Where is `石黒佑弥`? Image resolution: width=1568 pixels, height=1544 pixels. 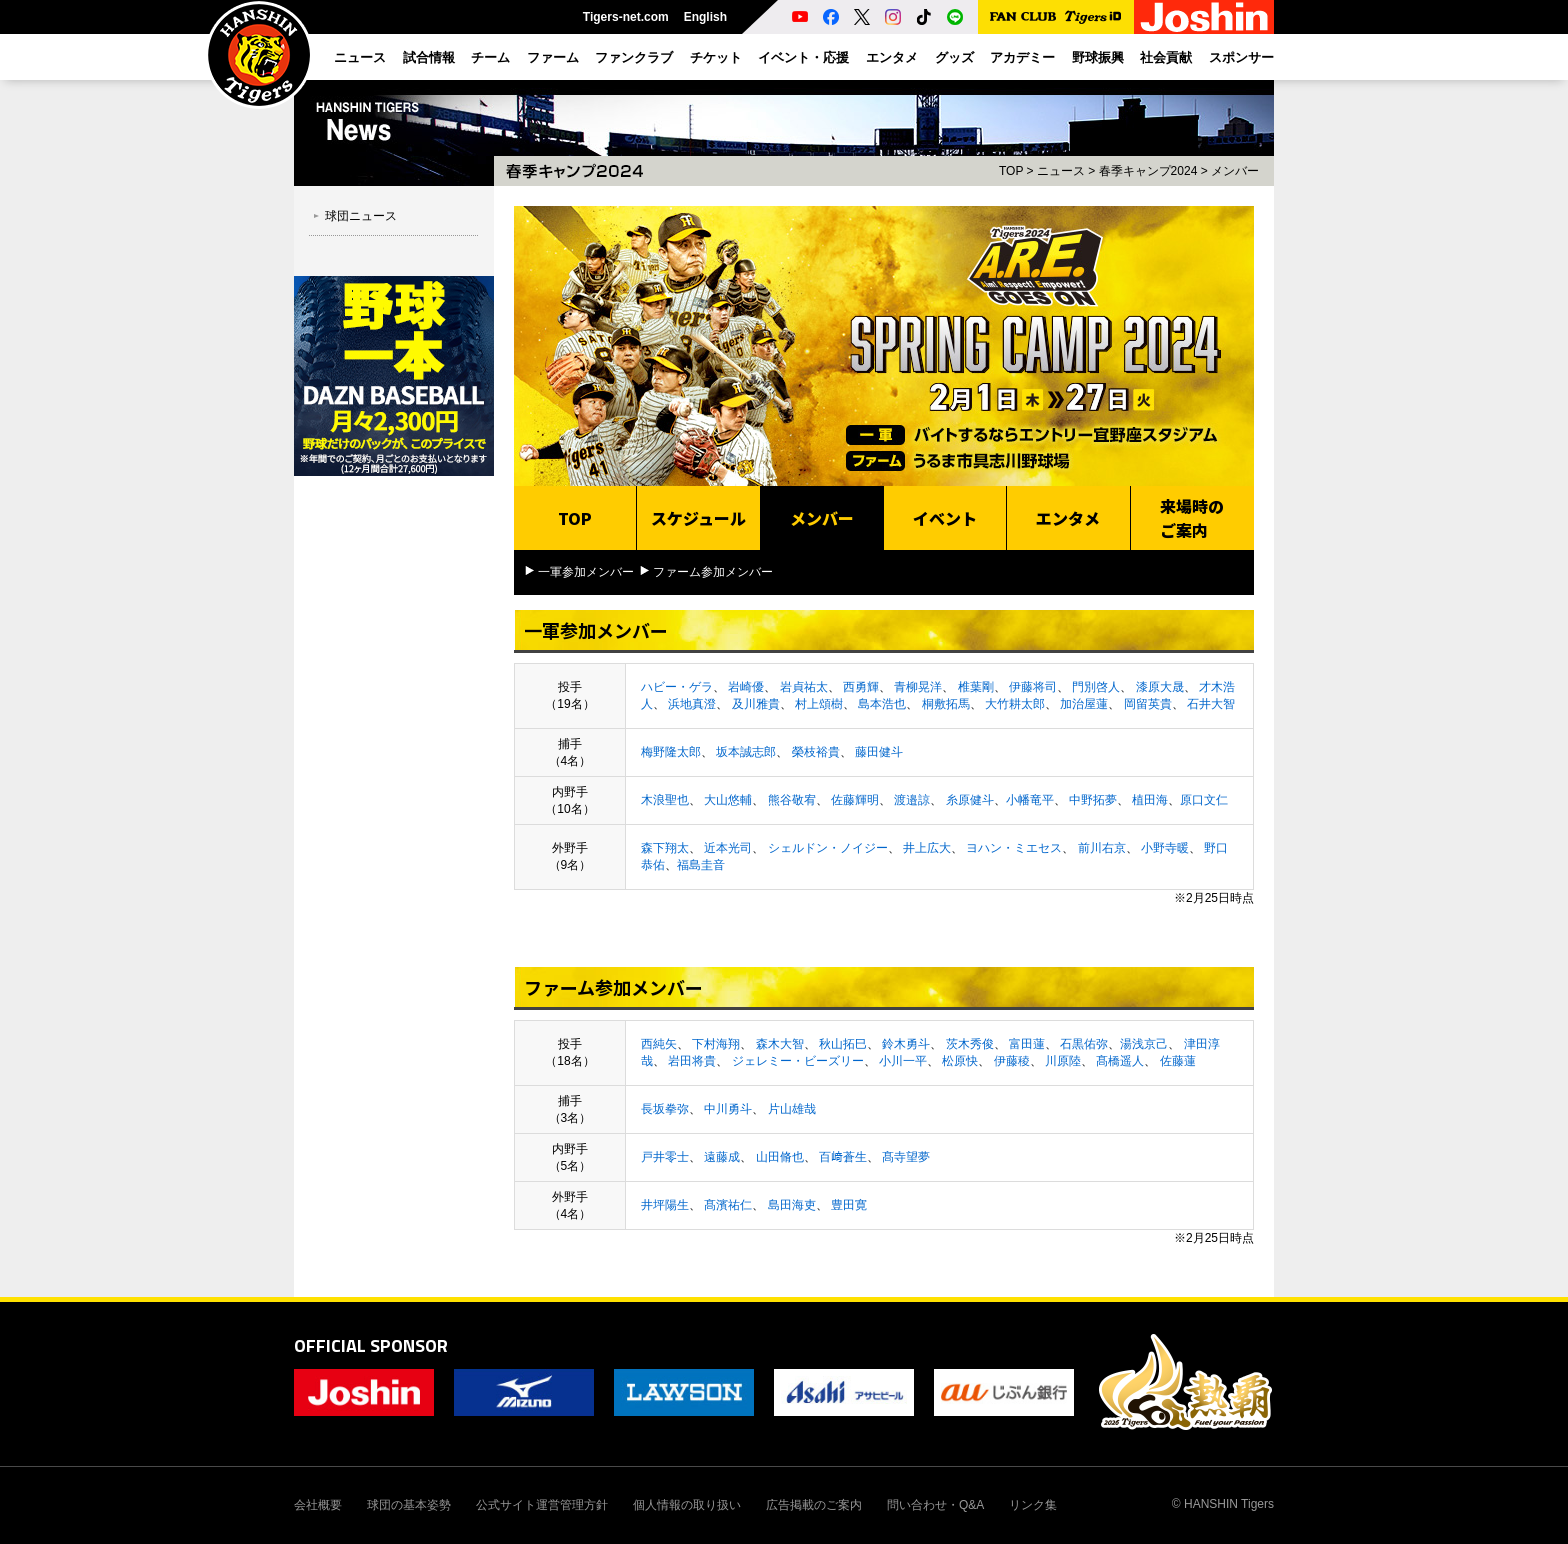
石黒佑弥 is located at coordinates (1084, 1044).